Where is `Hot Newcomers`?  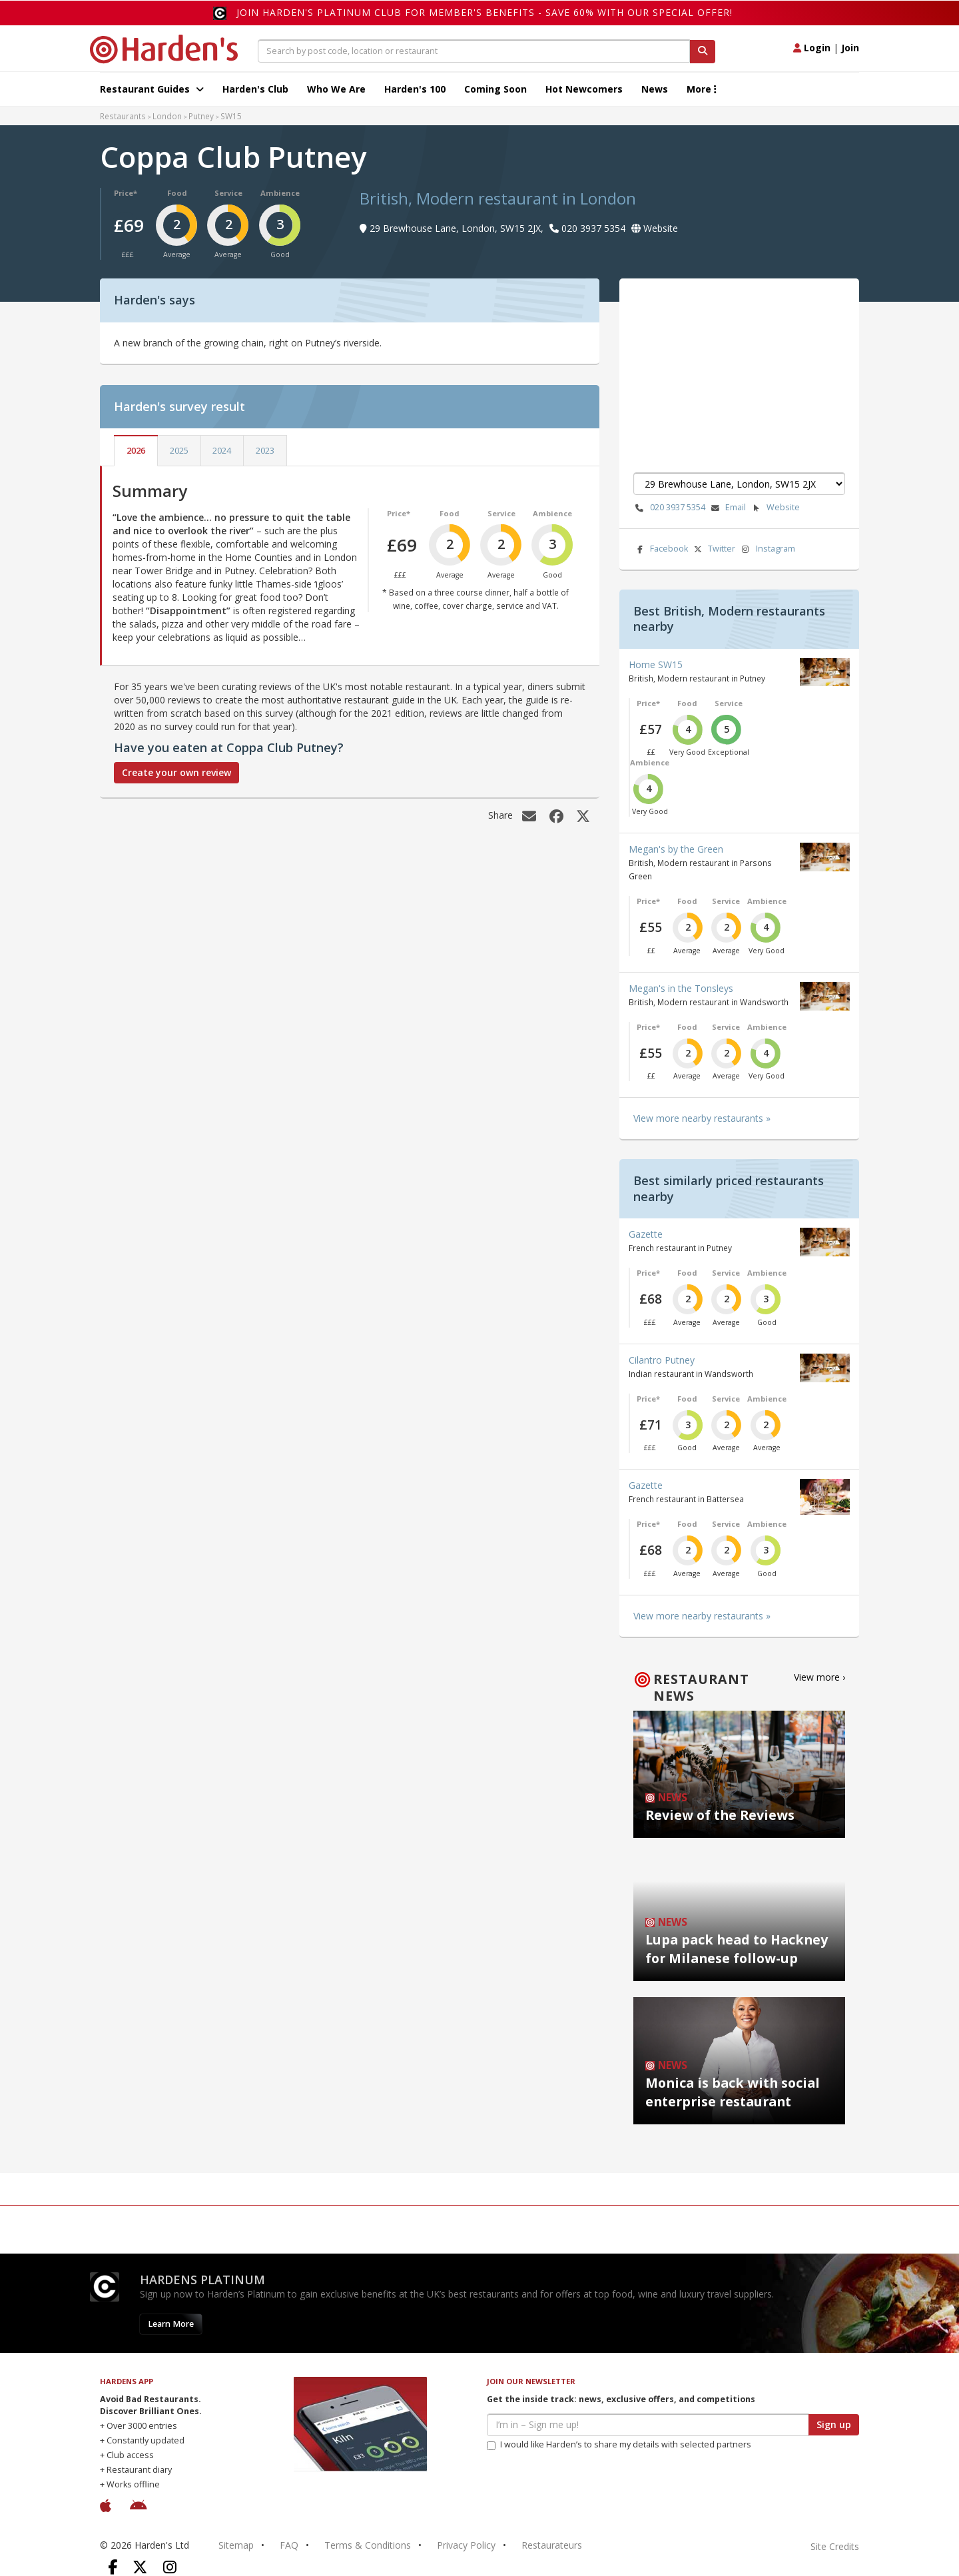 Hot Newcomers is located at coordinates (584, 89).